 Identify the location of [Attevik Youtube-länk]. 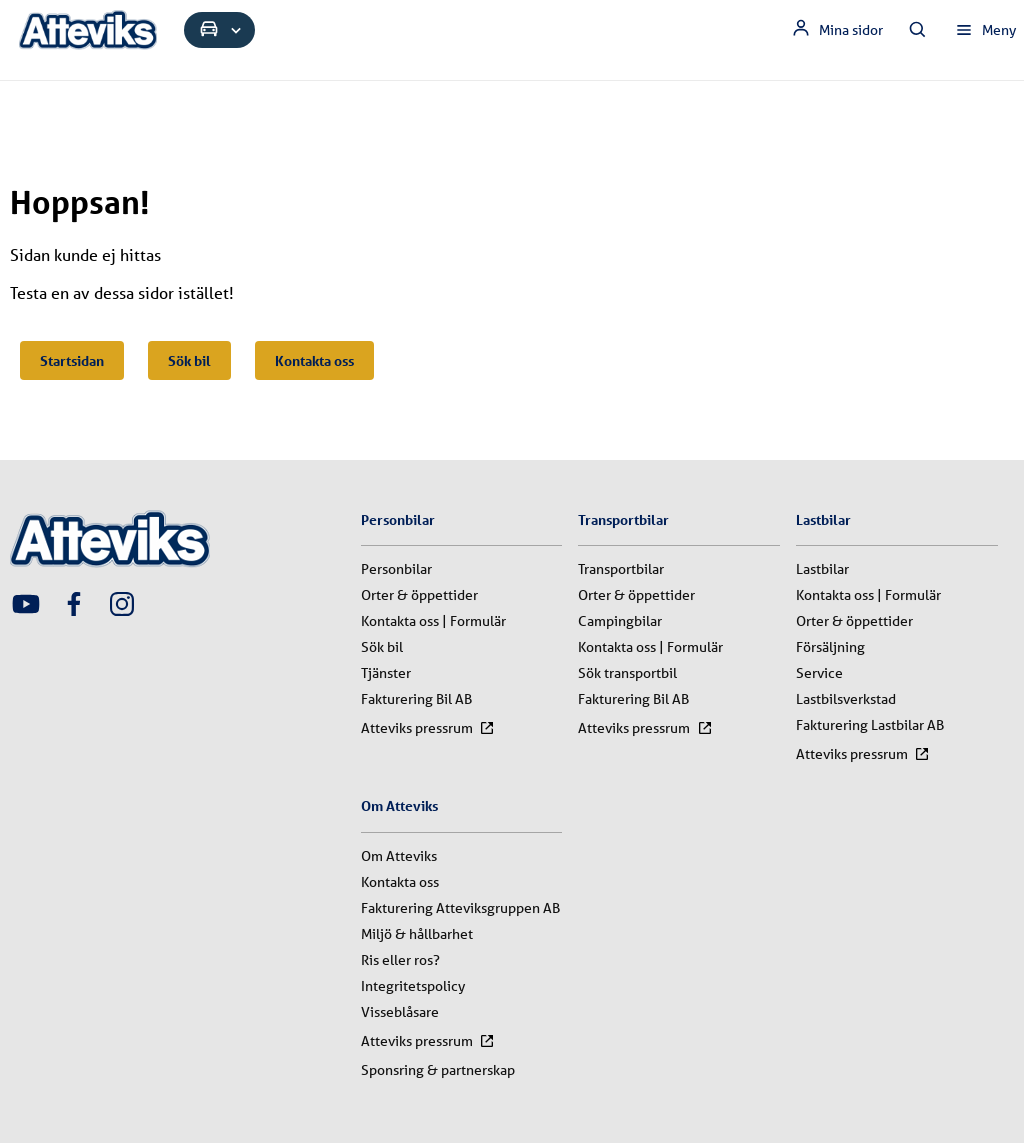
(26, 606).